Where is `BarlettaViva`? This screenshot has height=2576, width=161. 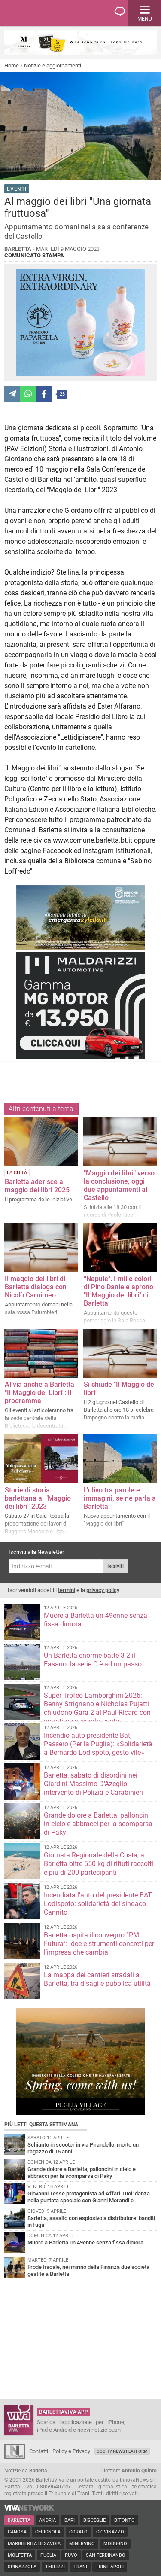
BarlettaViva is located at coordinates (48, 13).